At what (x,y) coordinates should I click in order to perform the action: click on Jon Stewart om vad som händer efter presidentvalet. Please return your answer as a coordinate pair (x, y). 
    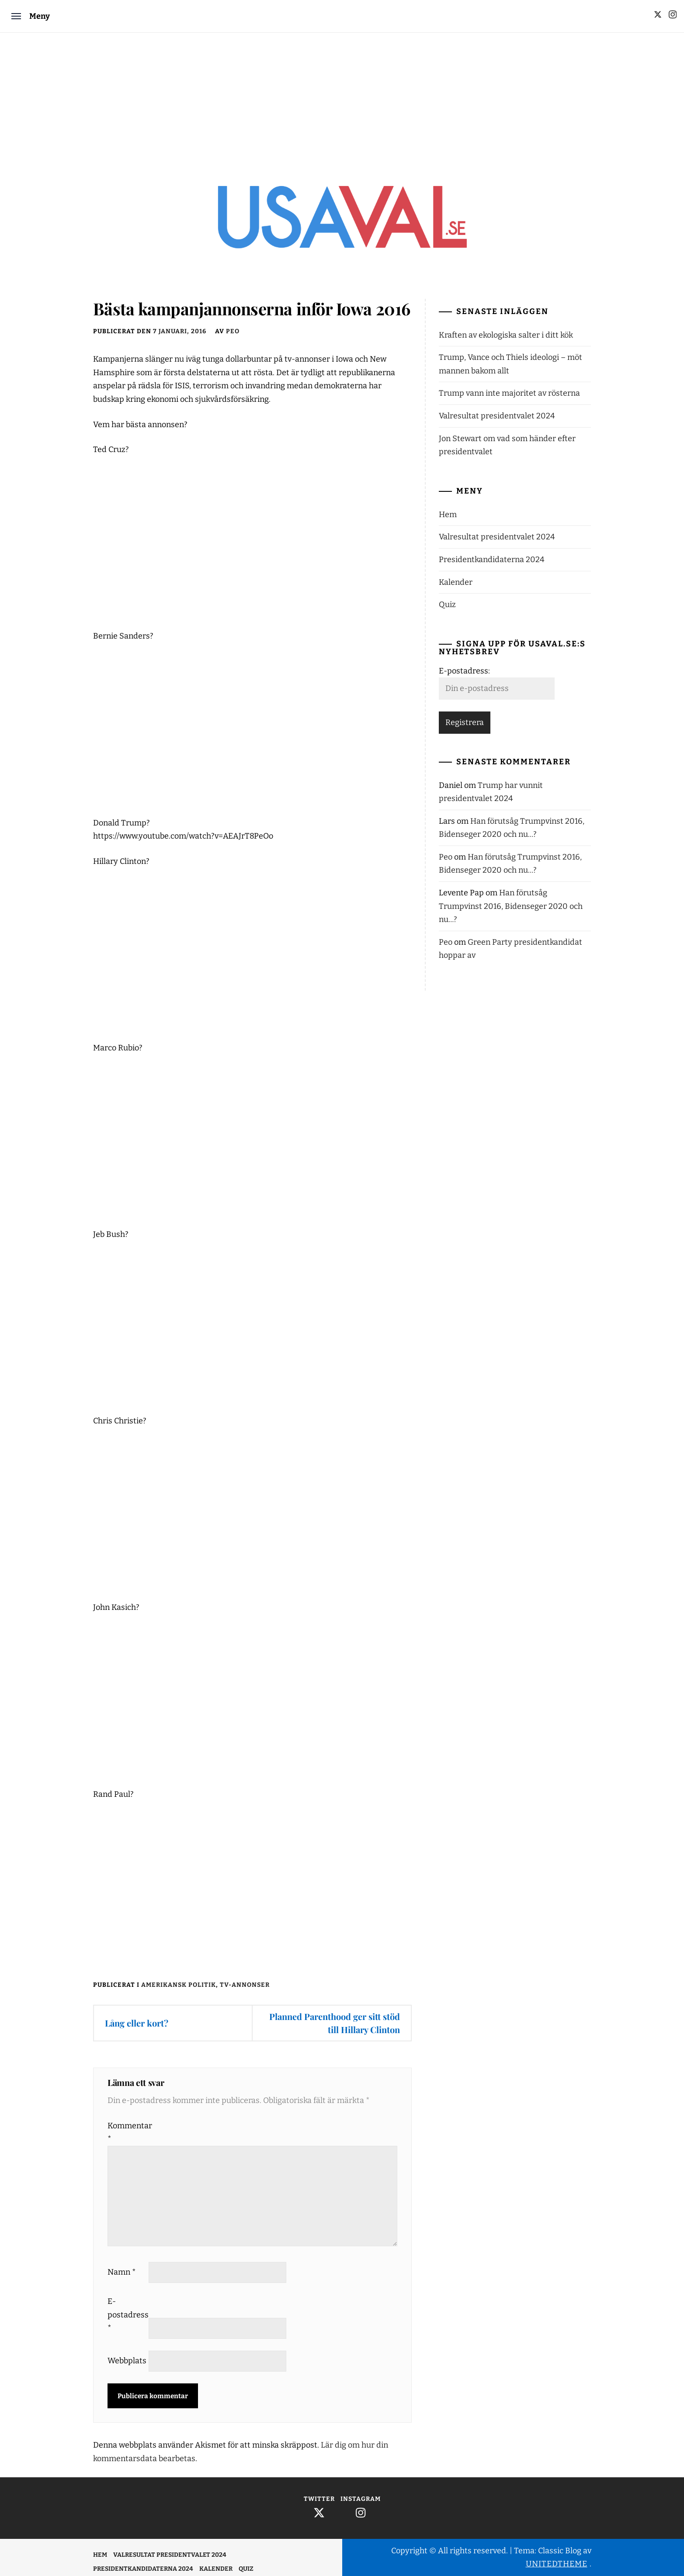
    Looking at the image, I should click on (507, 445).